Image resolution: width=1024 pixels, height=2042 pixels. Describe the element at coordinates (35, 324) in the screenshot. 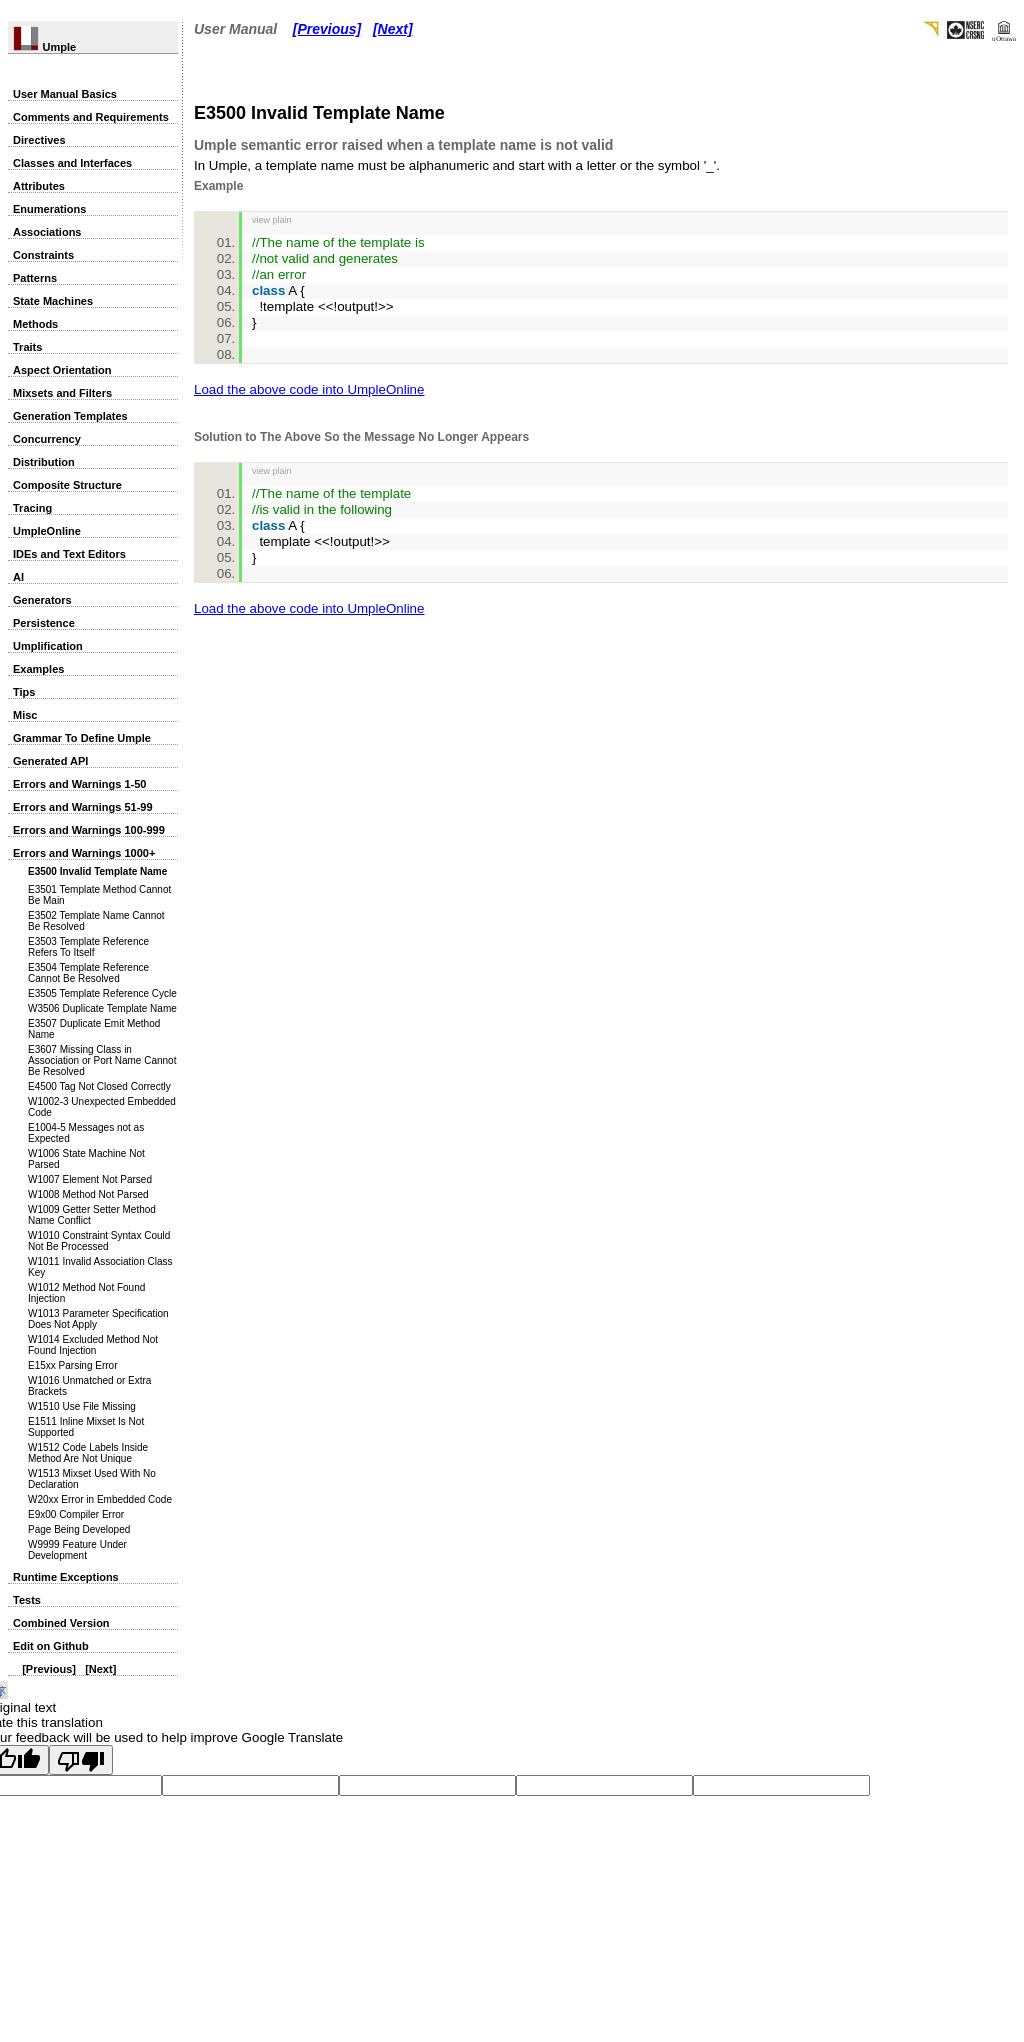

I see `Methods` at that location.